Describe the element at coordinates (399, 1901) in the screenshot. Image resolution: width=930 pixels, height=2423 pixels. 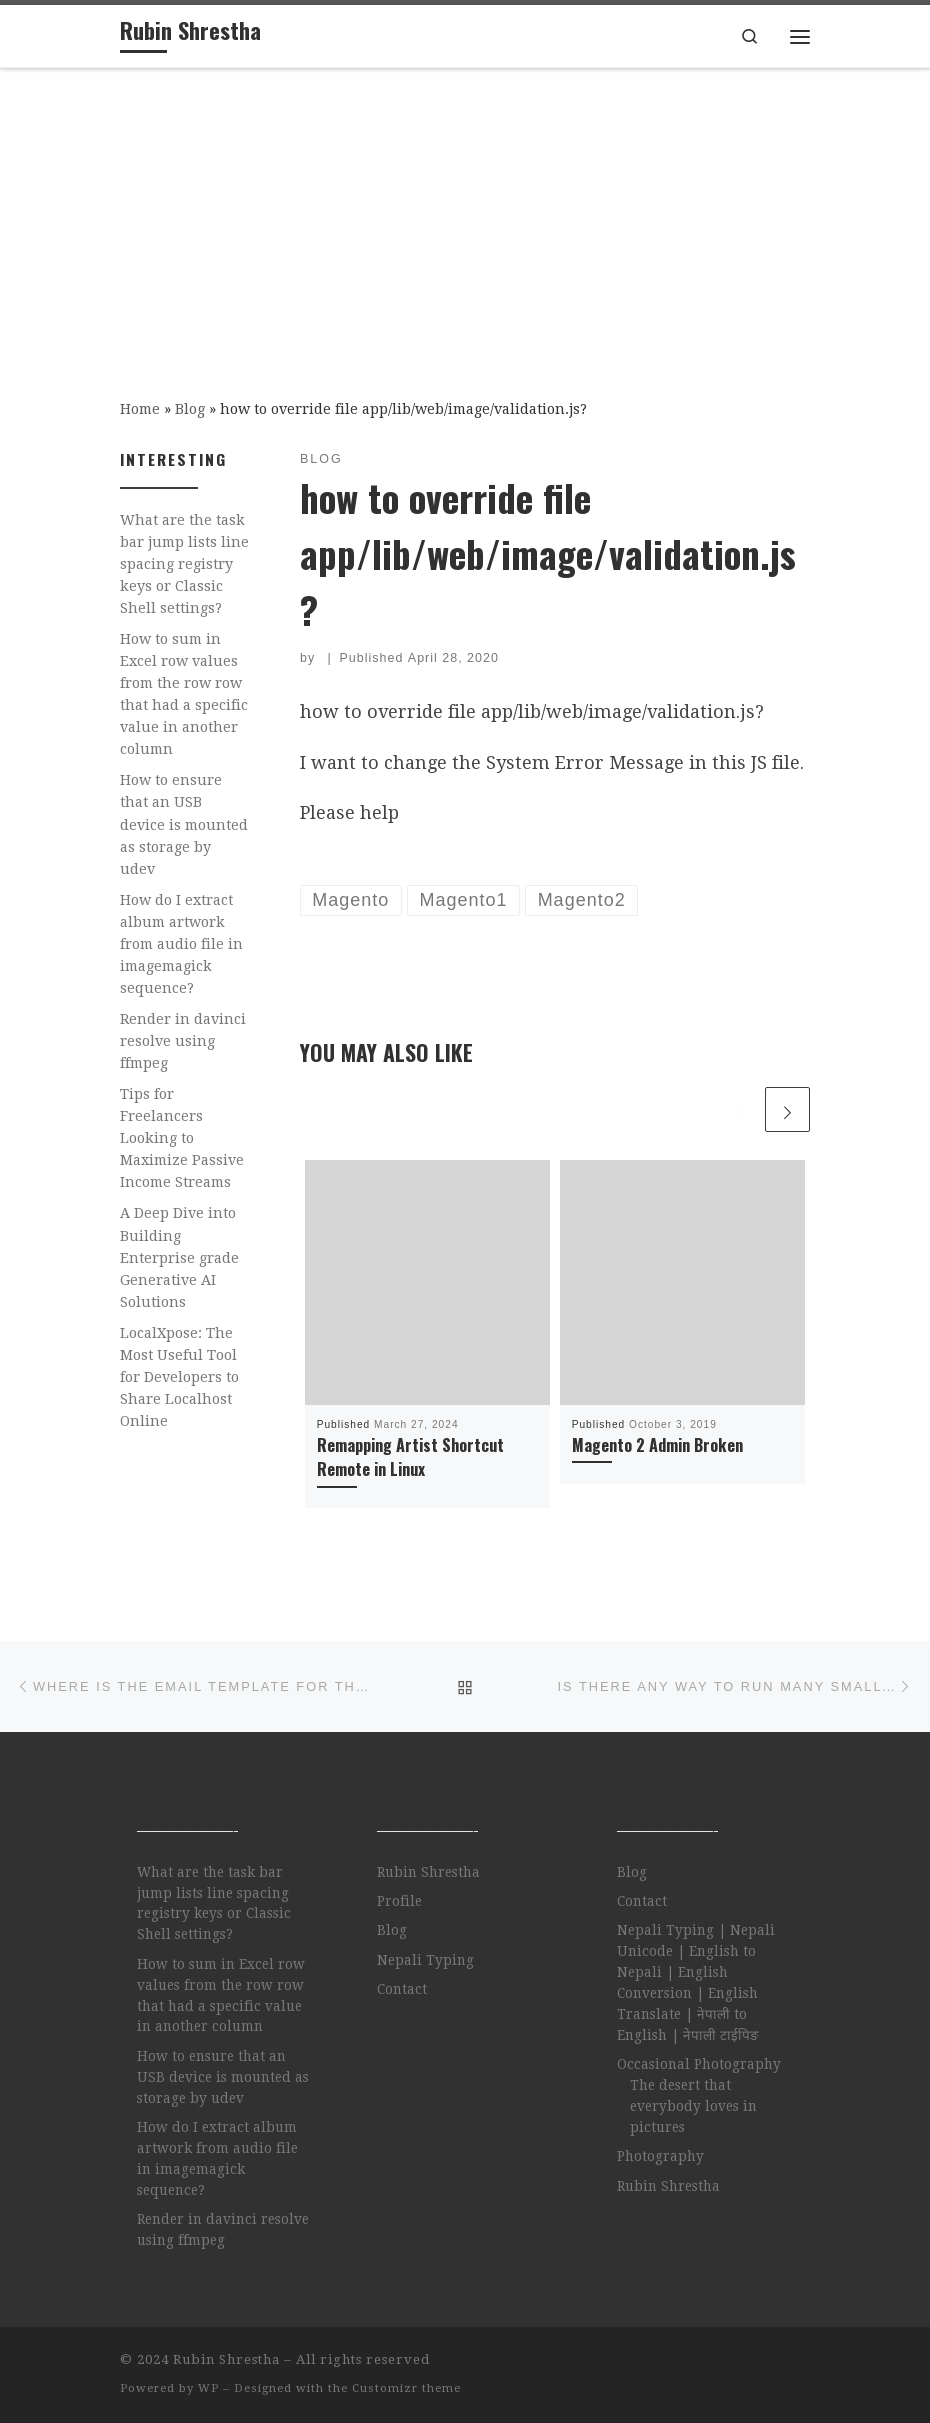
I see `Profile` at that location.